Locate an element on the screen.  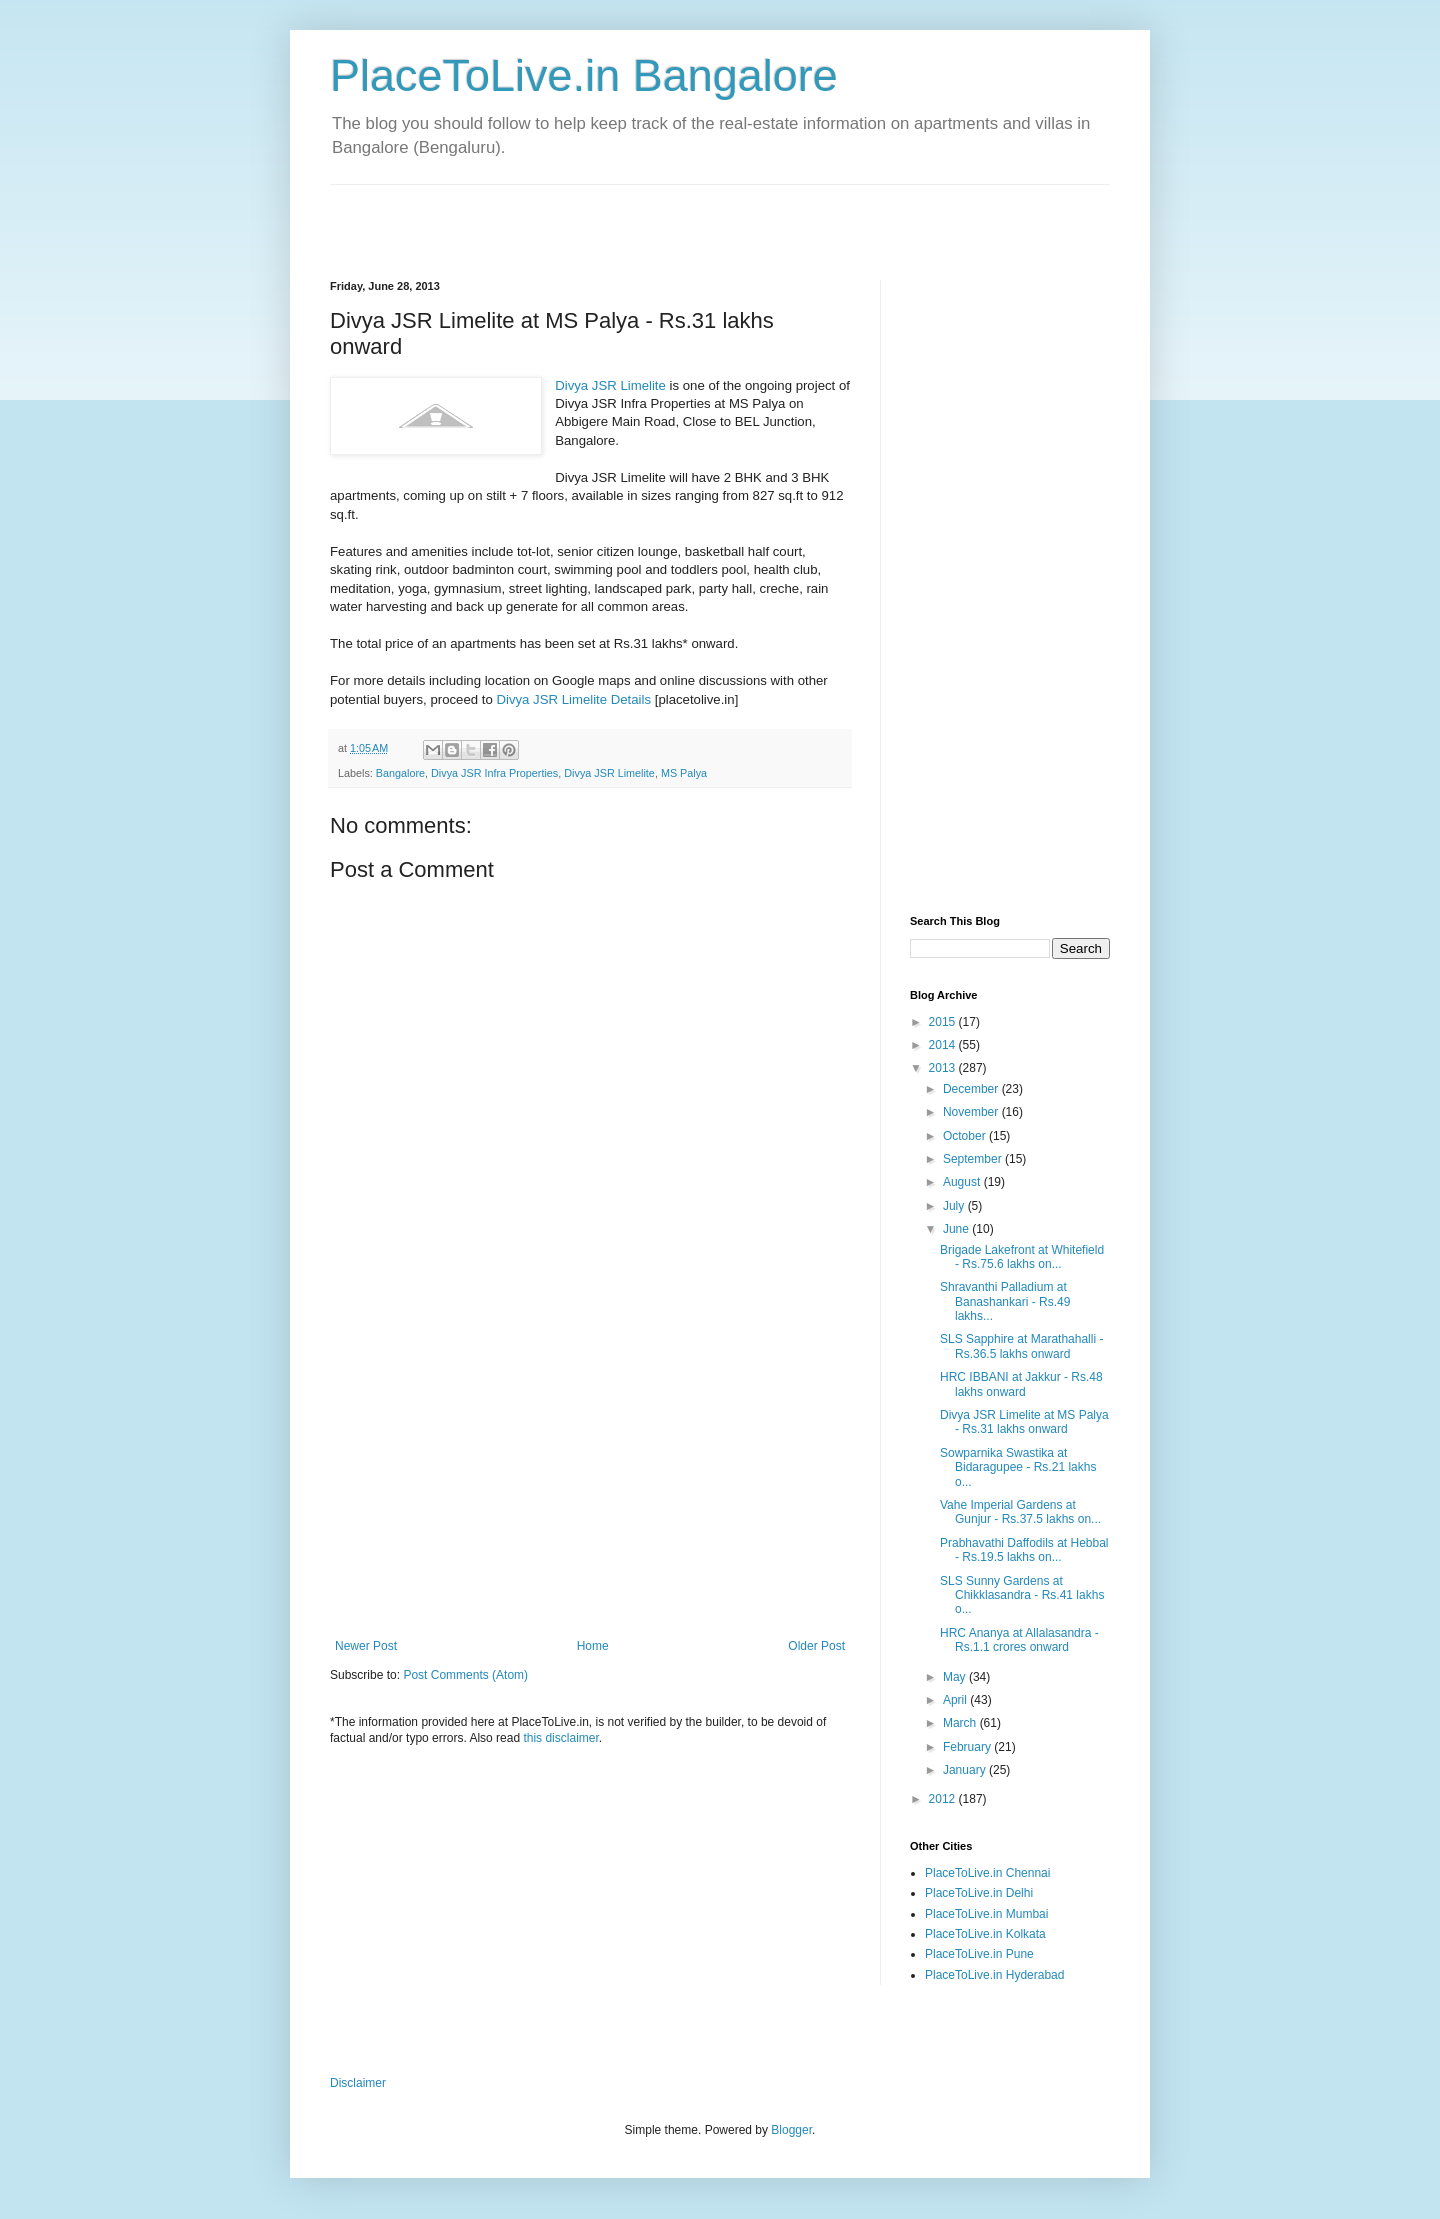
September is located at coordinates (974, 1159).